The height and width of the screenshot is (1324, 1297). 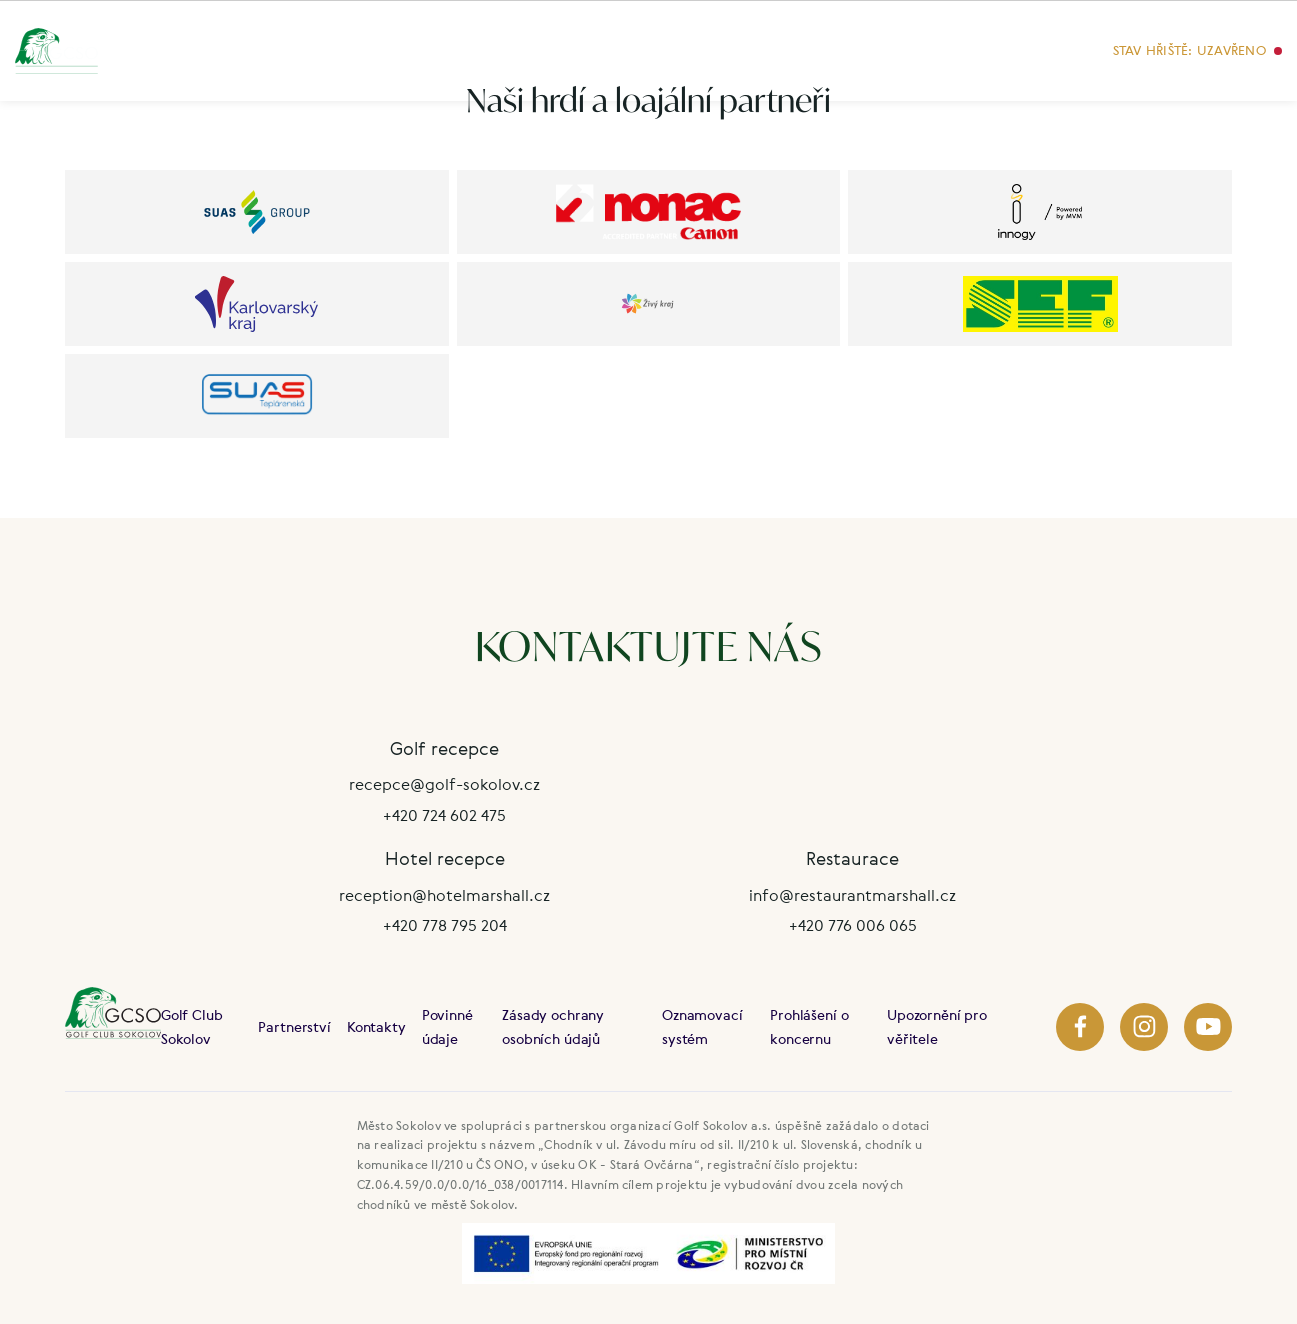 What do you see at coordinates (444, 895) in the screenshot?
I see `reception@hotelmarshall.cz` at bounding box center [444, 895].